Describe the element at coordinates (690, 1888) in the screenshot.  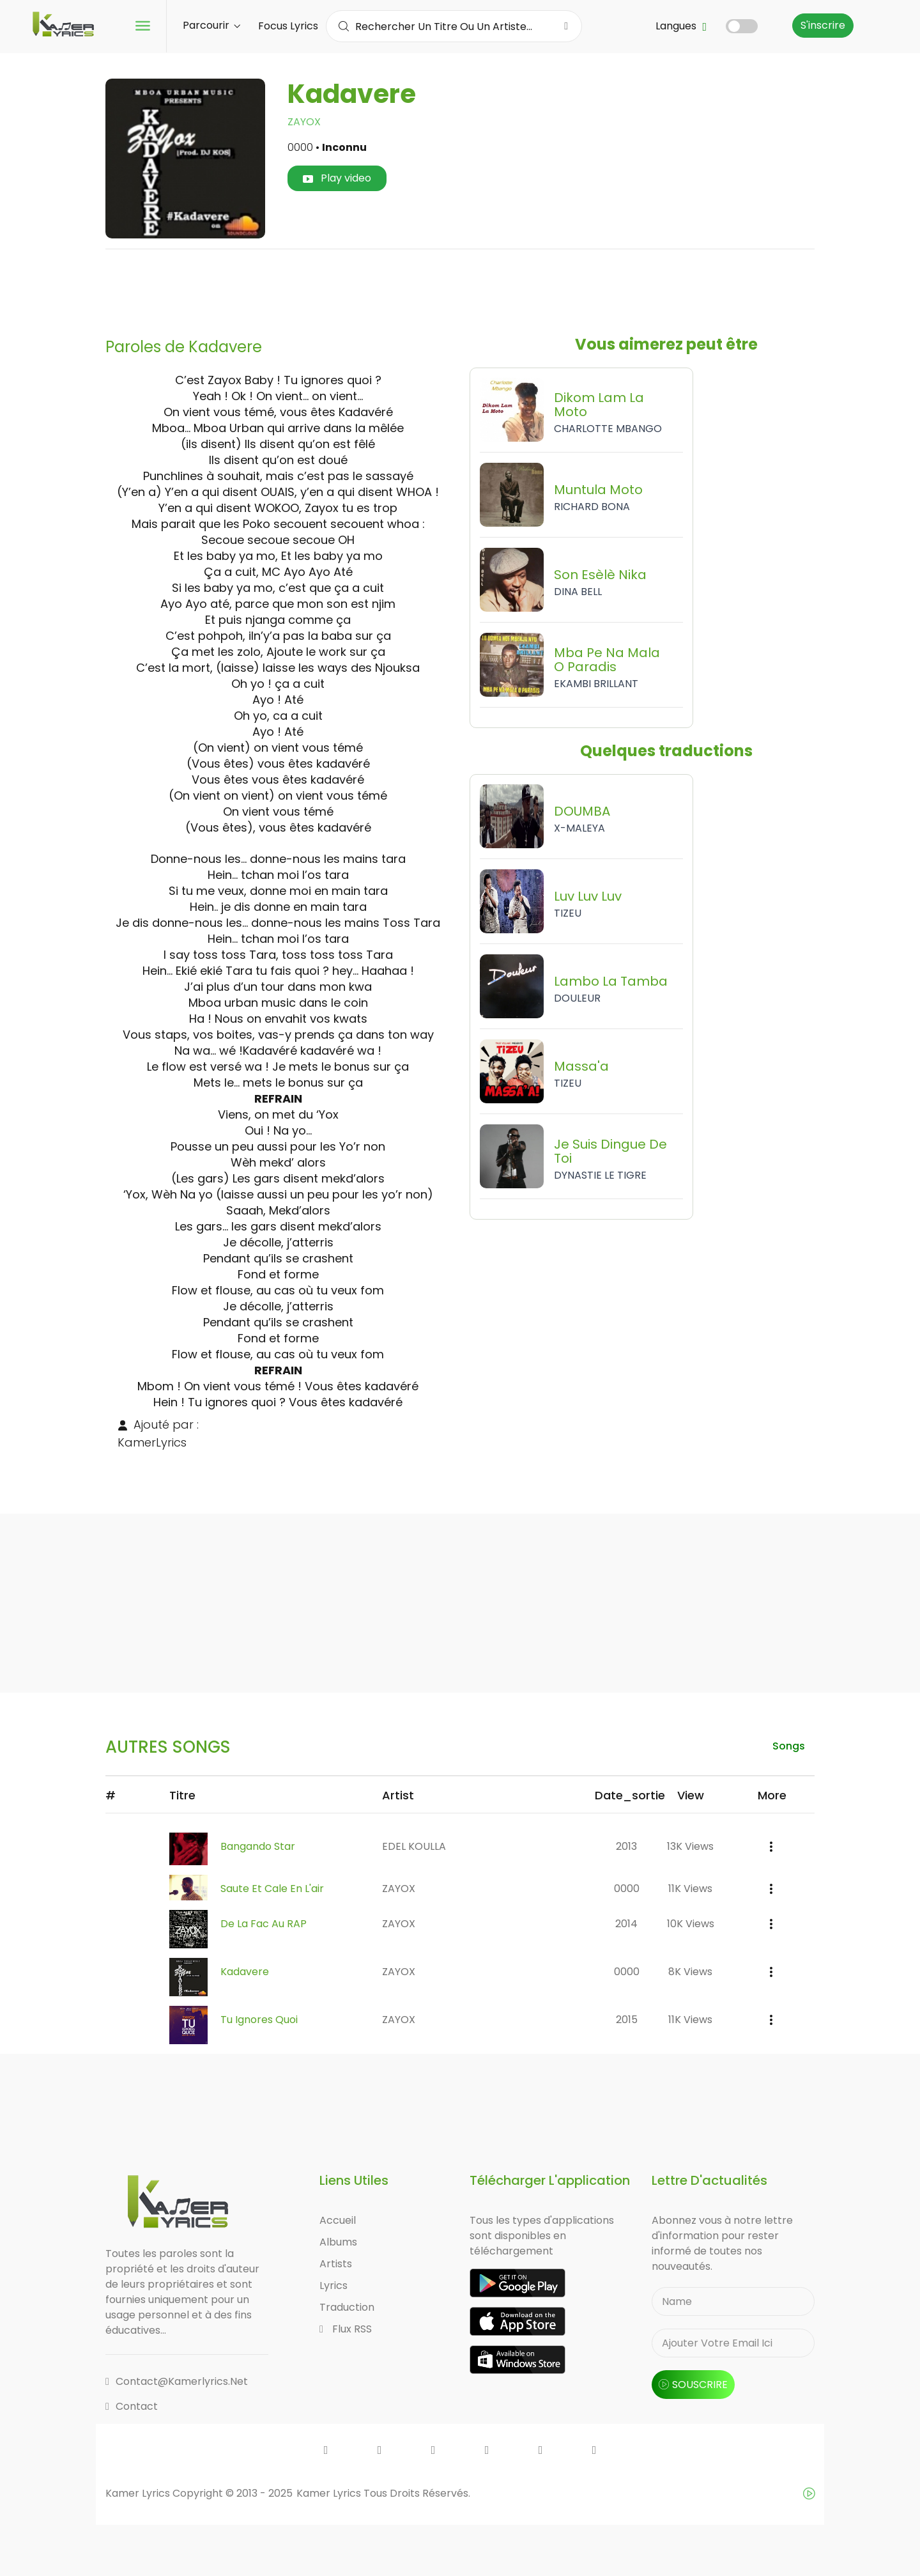
I see `11K views` at that location.